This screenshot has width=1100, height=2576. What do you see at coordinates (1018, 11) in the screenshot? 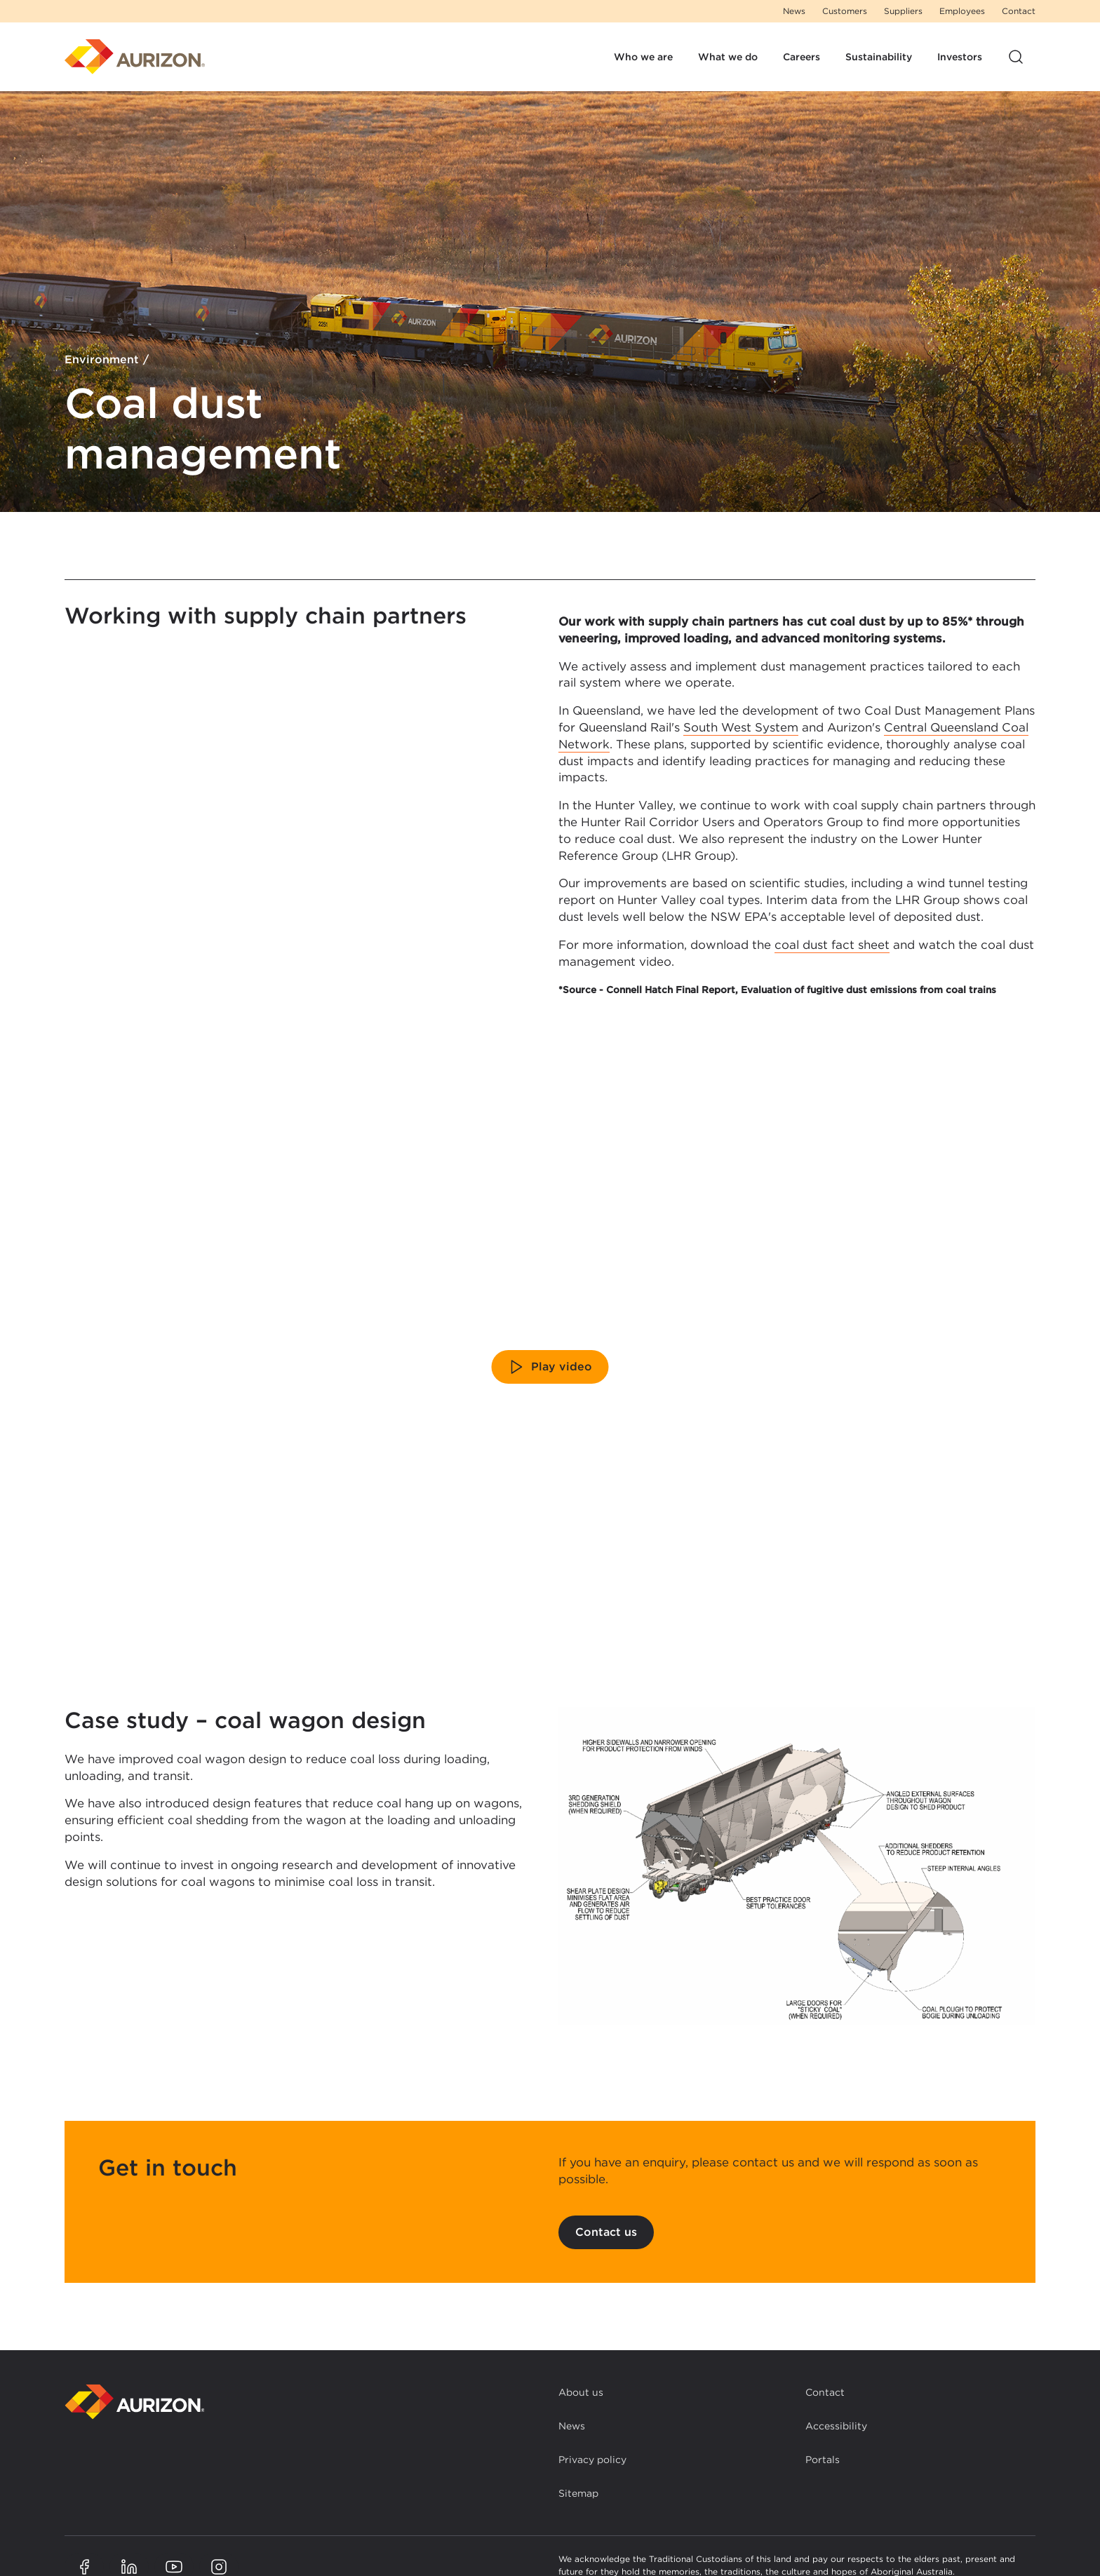
I see `Contact` at bounding box center [1018, 11].